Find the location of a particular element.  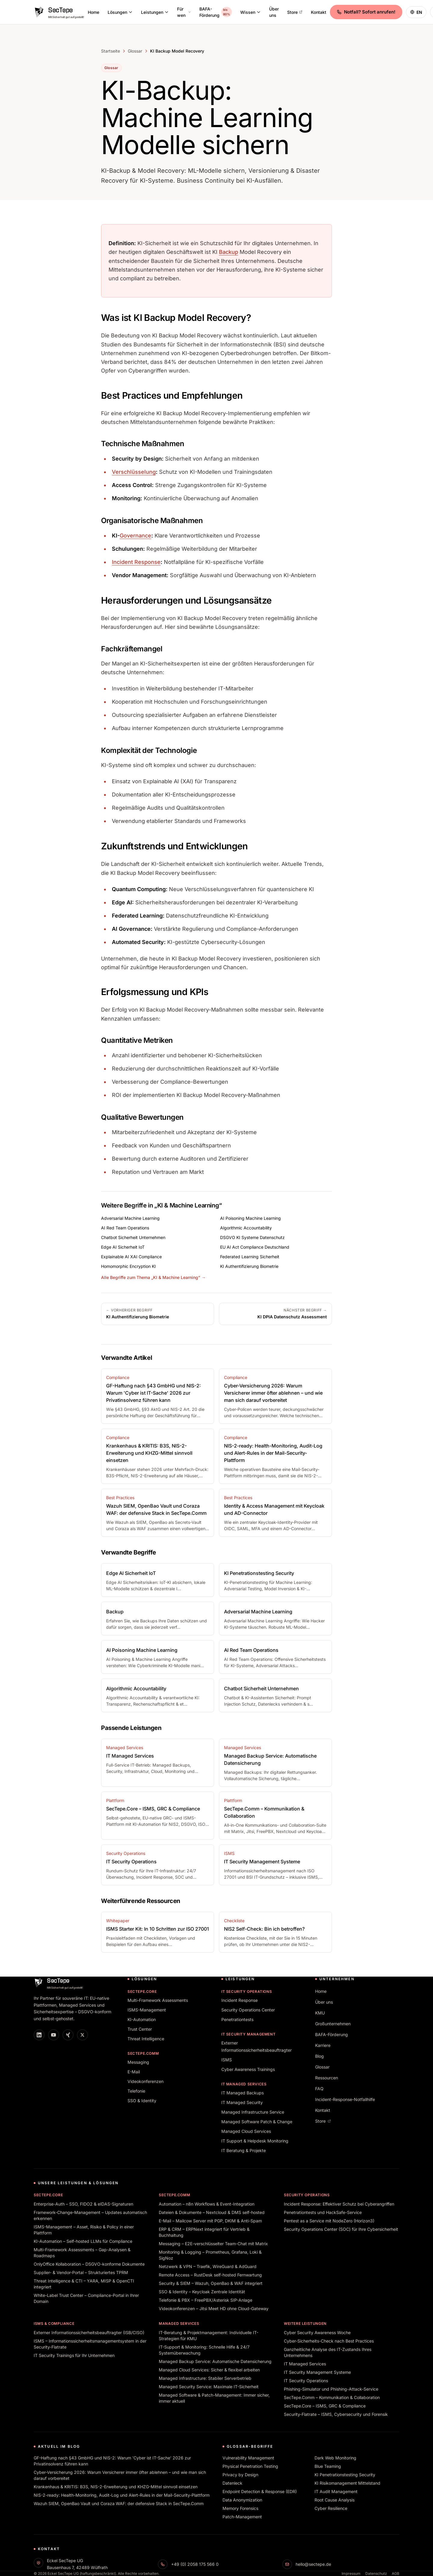

Managed Software Patch & Change is located at coordinates (256, 2121).